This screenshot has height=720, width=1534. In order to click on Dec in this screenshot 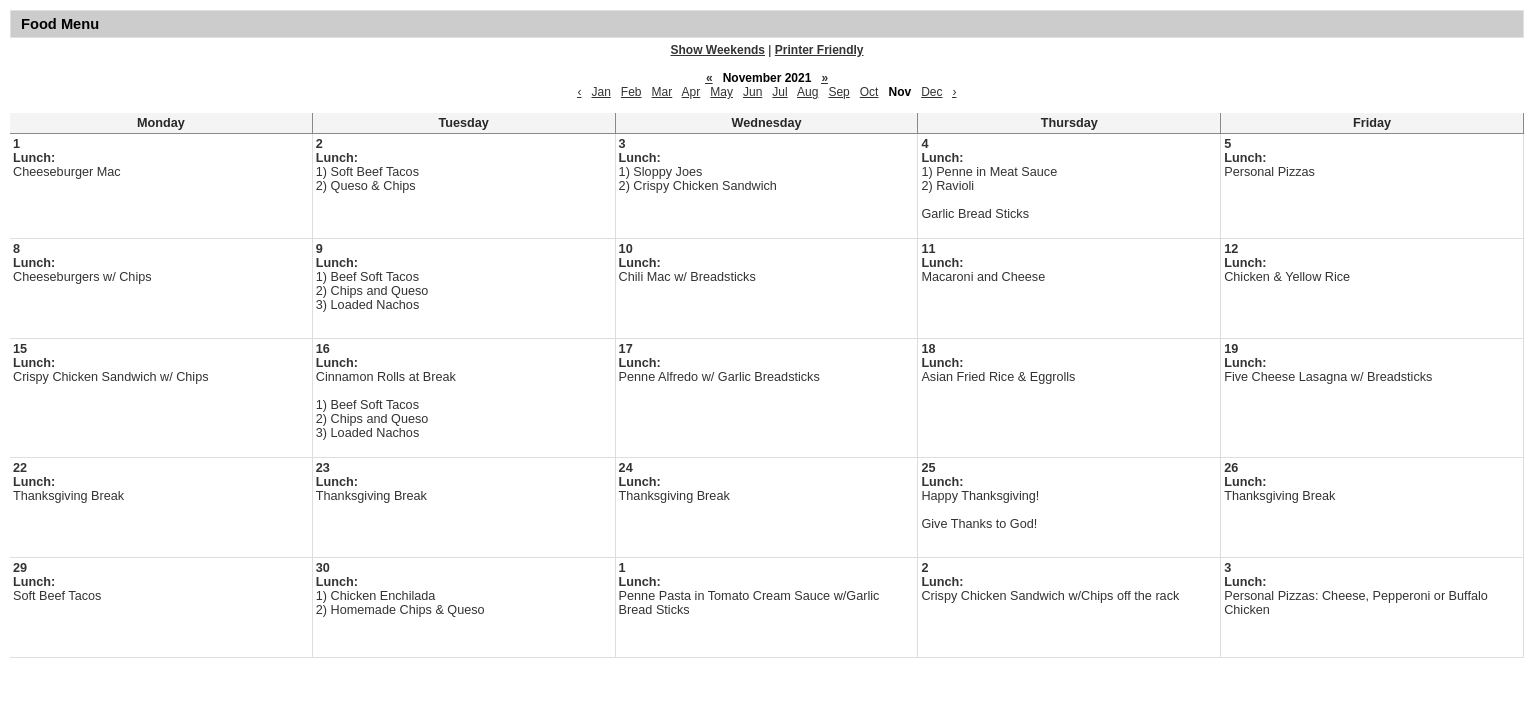, I will do `click(931, 92)`.